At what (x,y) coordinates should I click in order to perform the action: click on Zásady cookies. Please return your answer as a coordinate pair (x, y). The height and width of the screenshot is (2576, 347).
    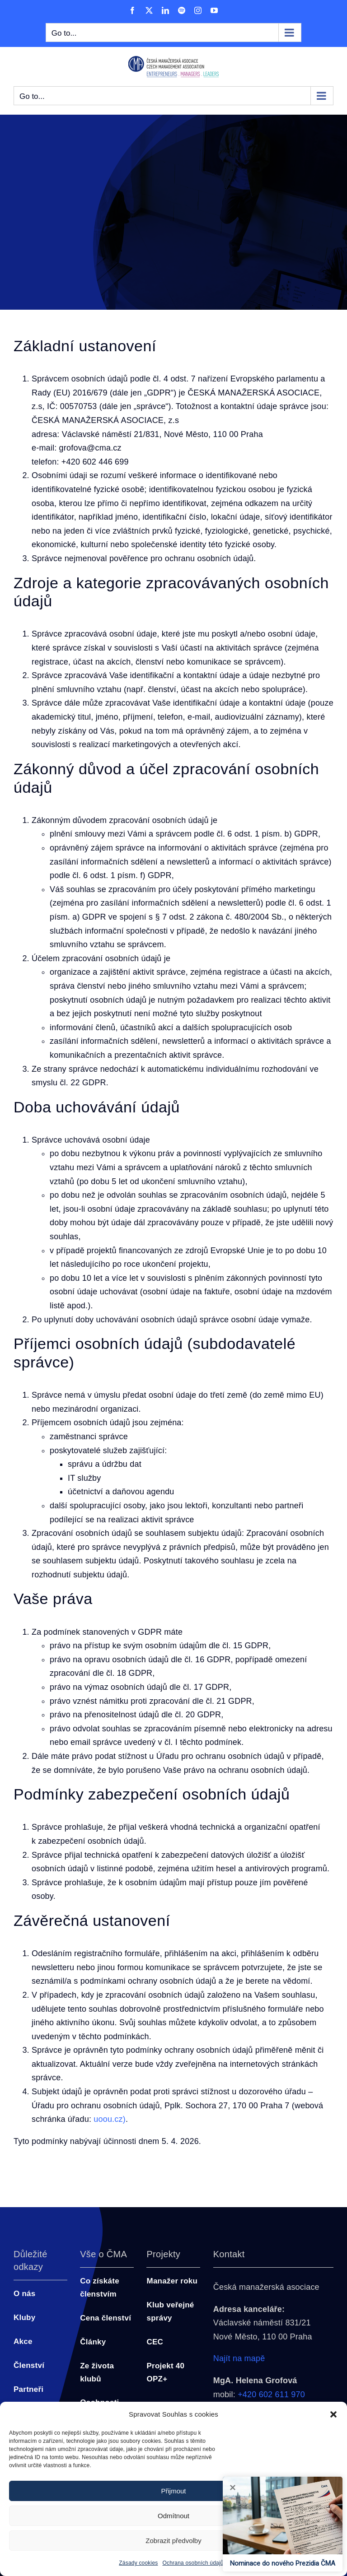
    Looking at the image, I should click on (138, 2563).